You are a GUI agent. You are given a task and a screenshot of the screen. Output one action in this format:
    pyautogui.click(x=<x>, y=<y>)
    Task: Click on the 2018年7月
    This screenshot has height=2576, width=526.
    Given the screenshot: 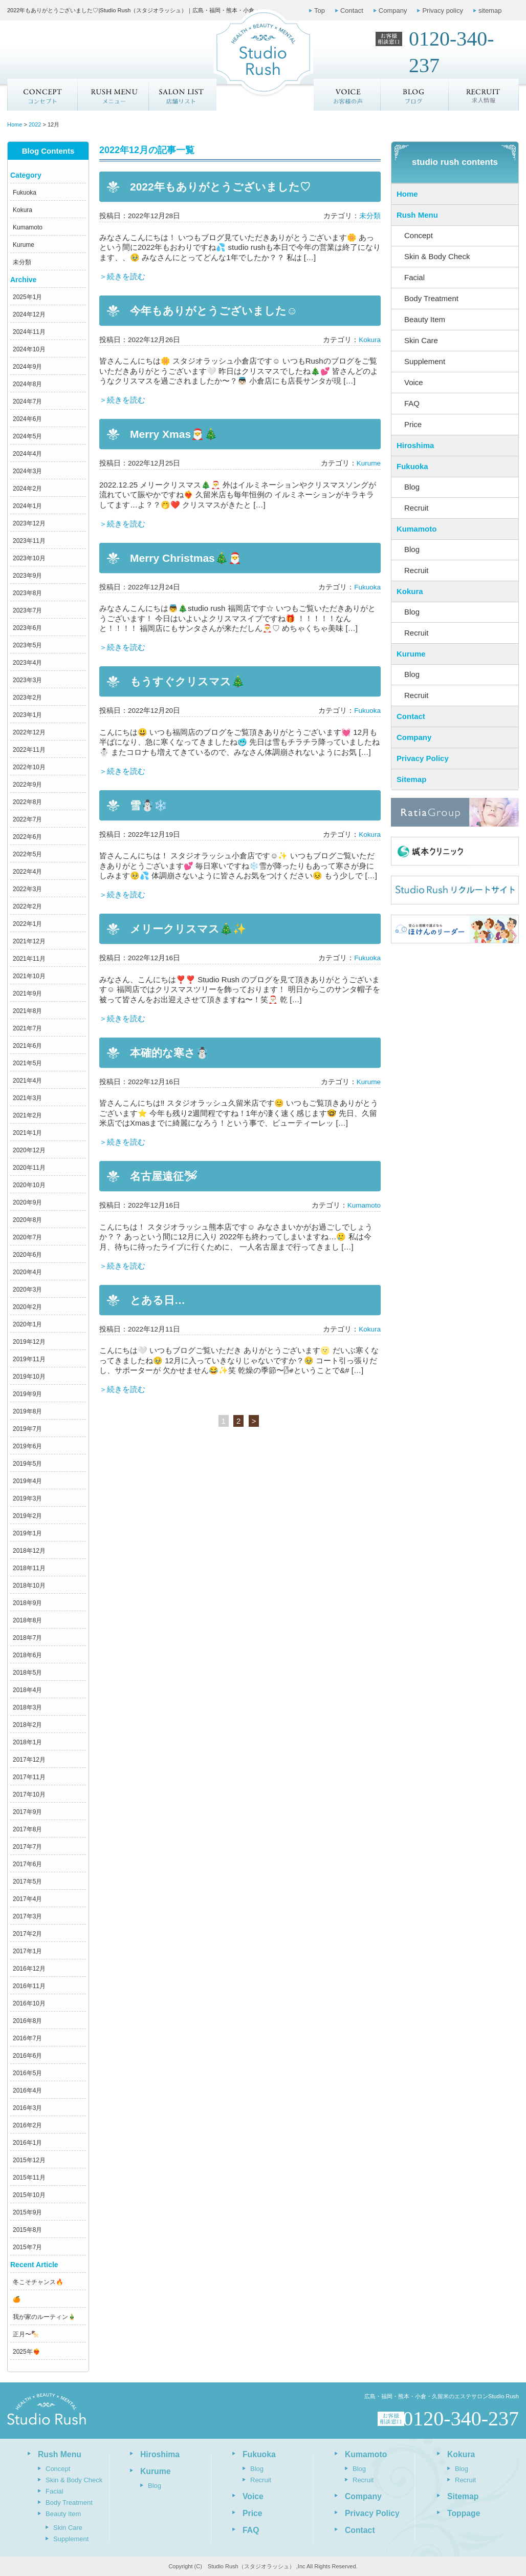 What is the action you would take?
    pyautogui.click(x=27, y=1637)
    